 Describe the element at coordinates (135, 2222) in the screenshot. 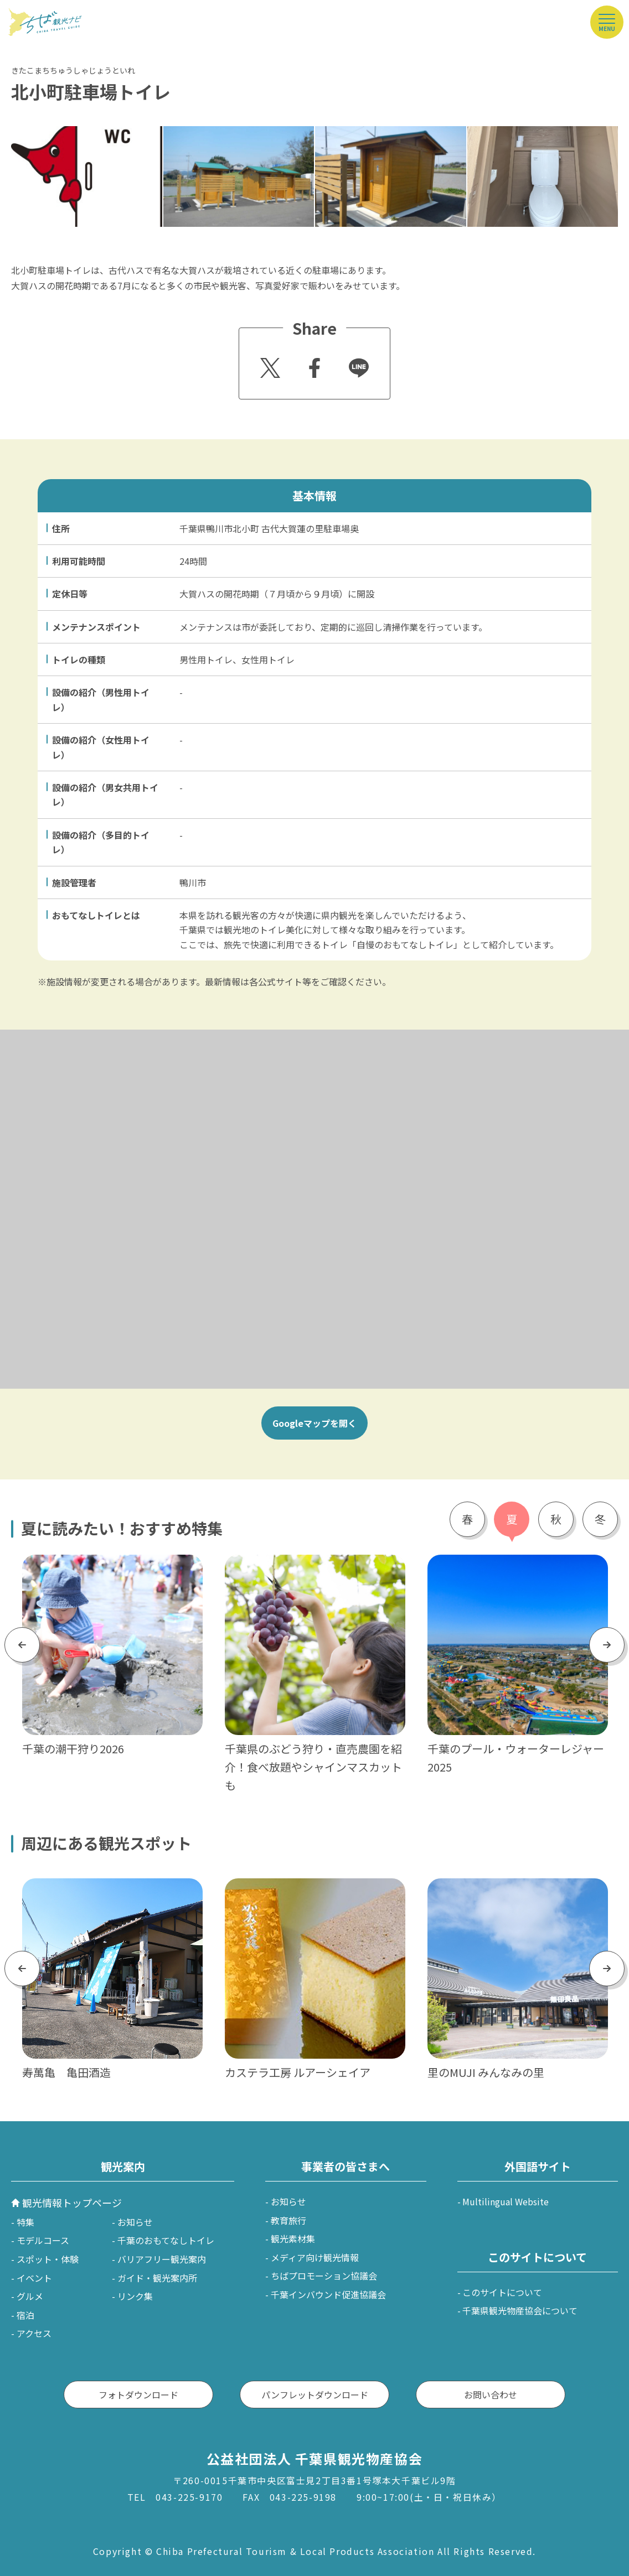

I see `お知らせ` at that location.